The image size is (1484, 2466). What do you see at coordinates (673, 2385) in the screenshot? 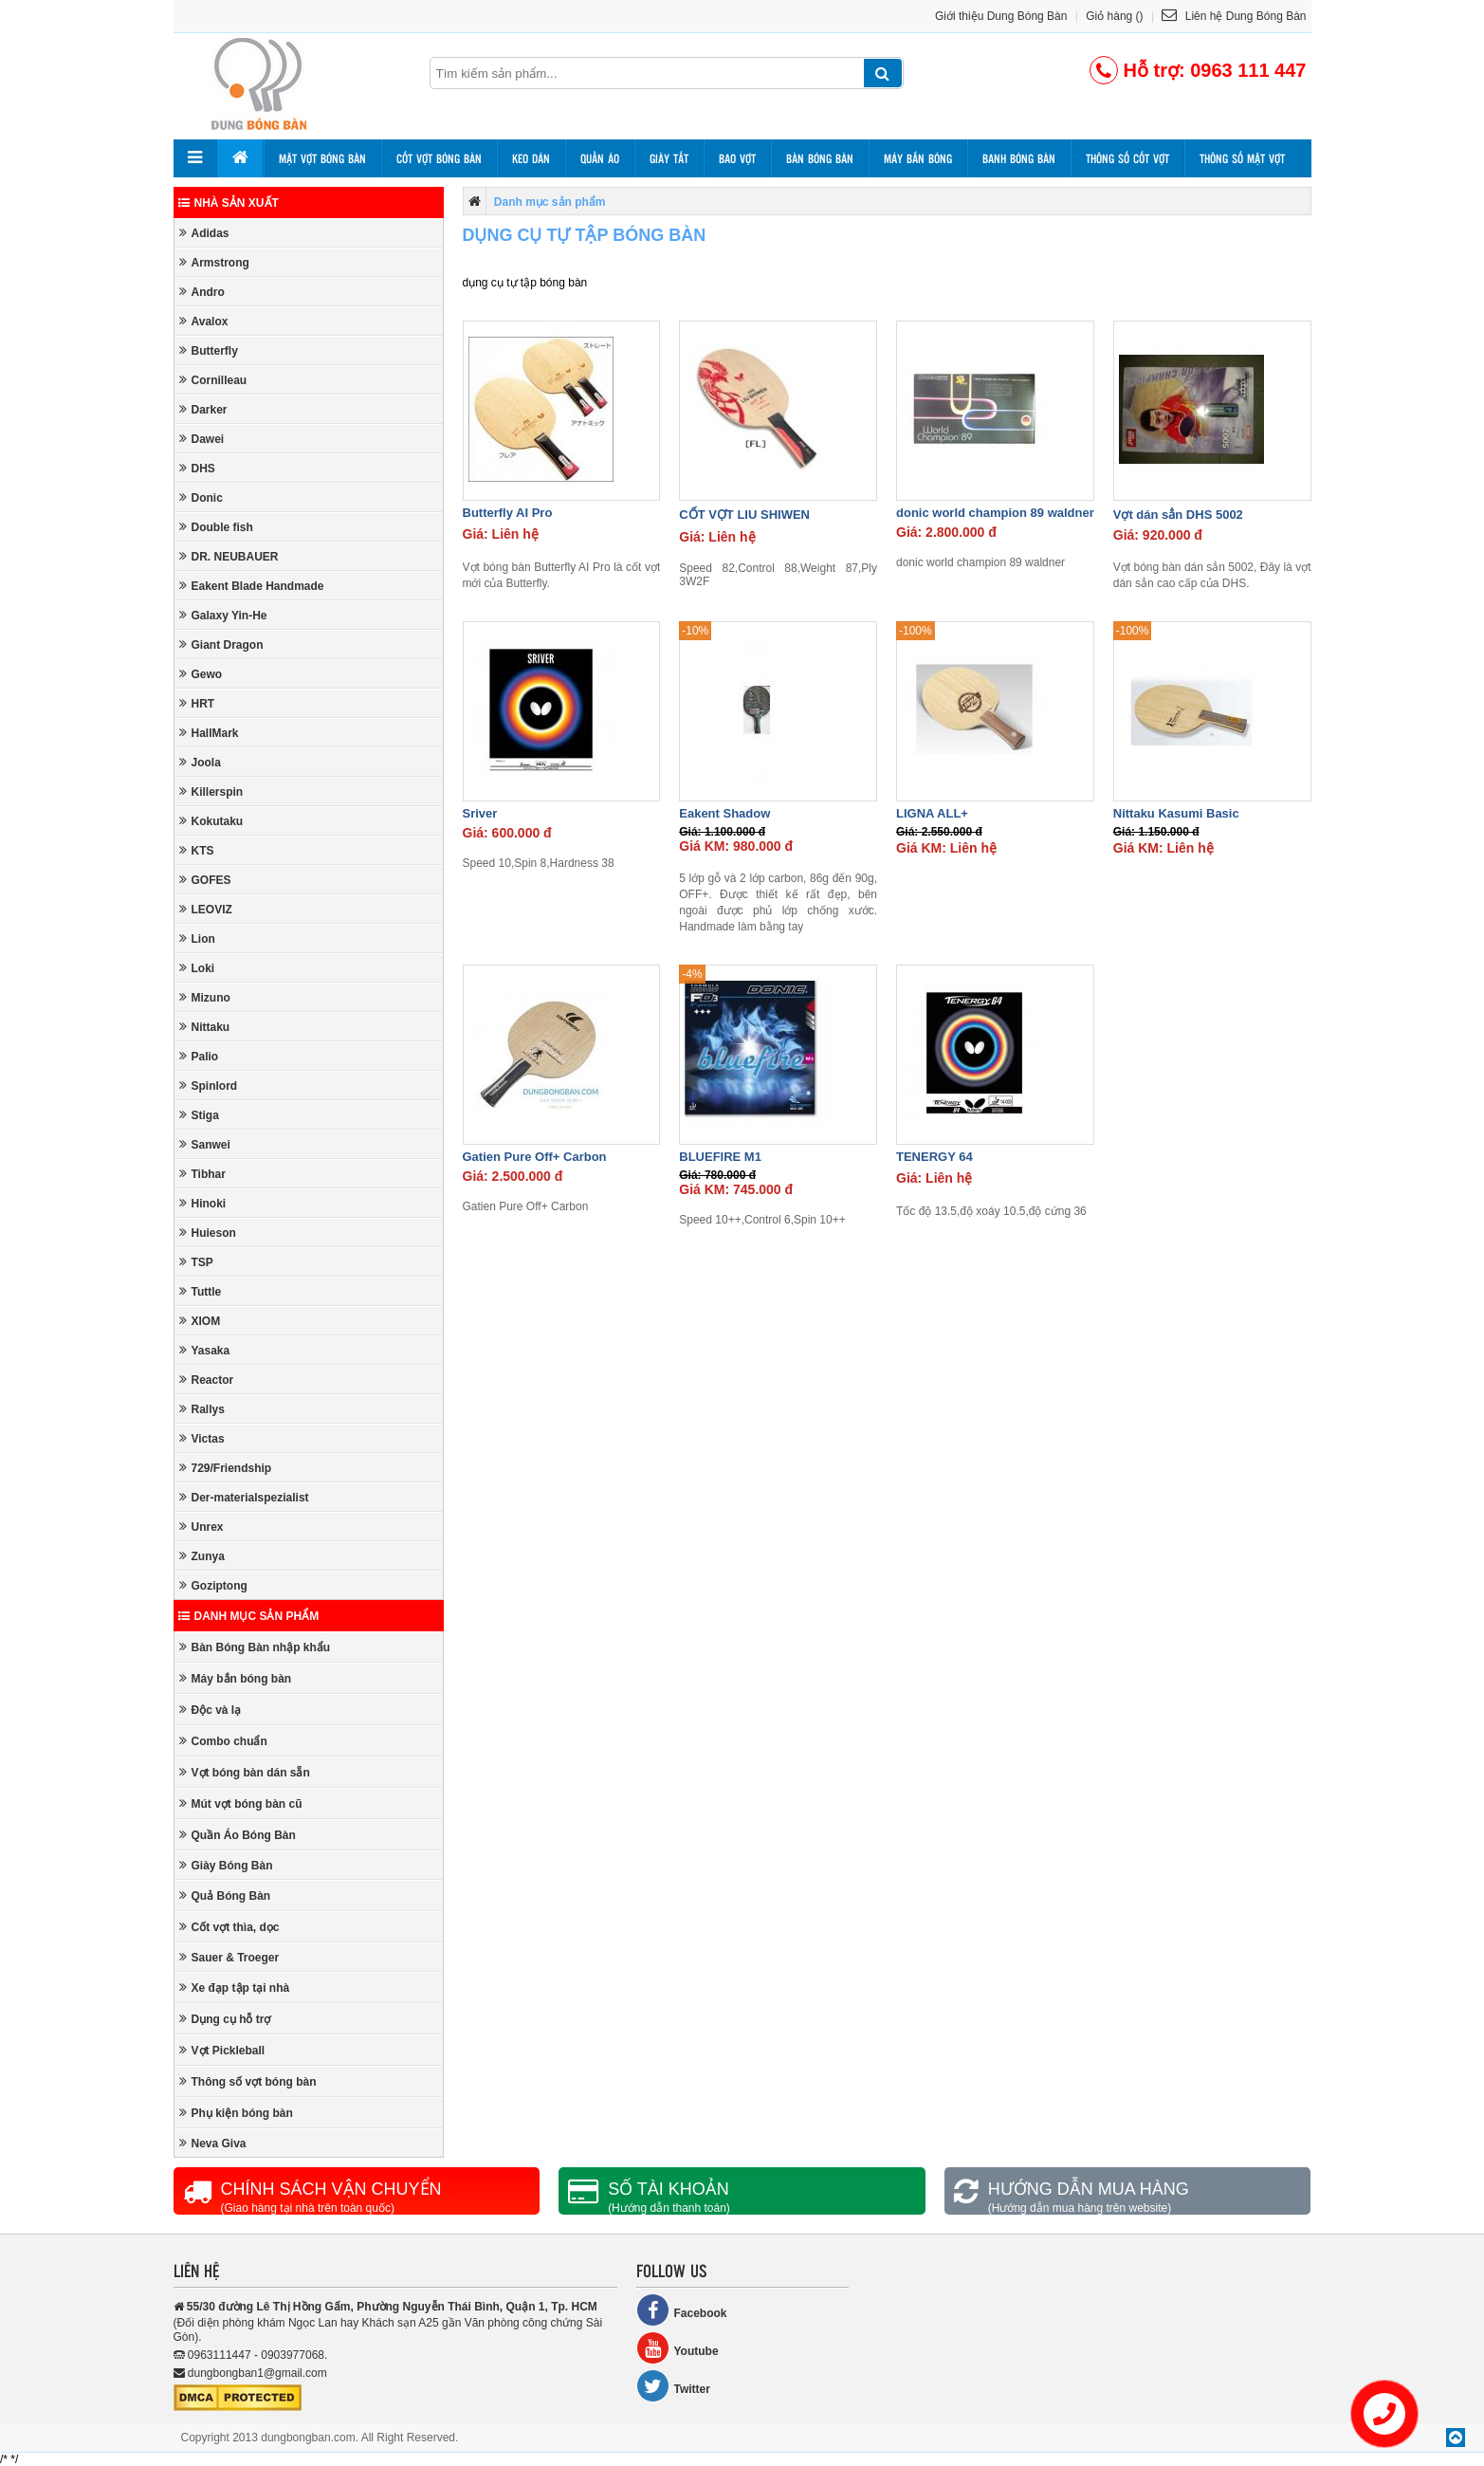
I see `Twitter` at bounding box center [673, 2385].